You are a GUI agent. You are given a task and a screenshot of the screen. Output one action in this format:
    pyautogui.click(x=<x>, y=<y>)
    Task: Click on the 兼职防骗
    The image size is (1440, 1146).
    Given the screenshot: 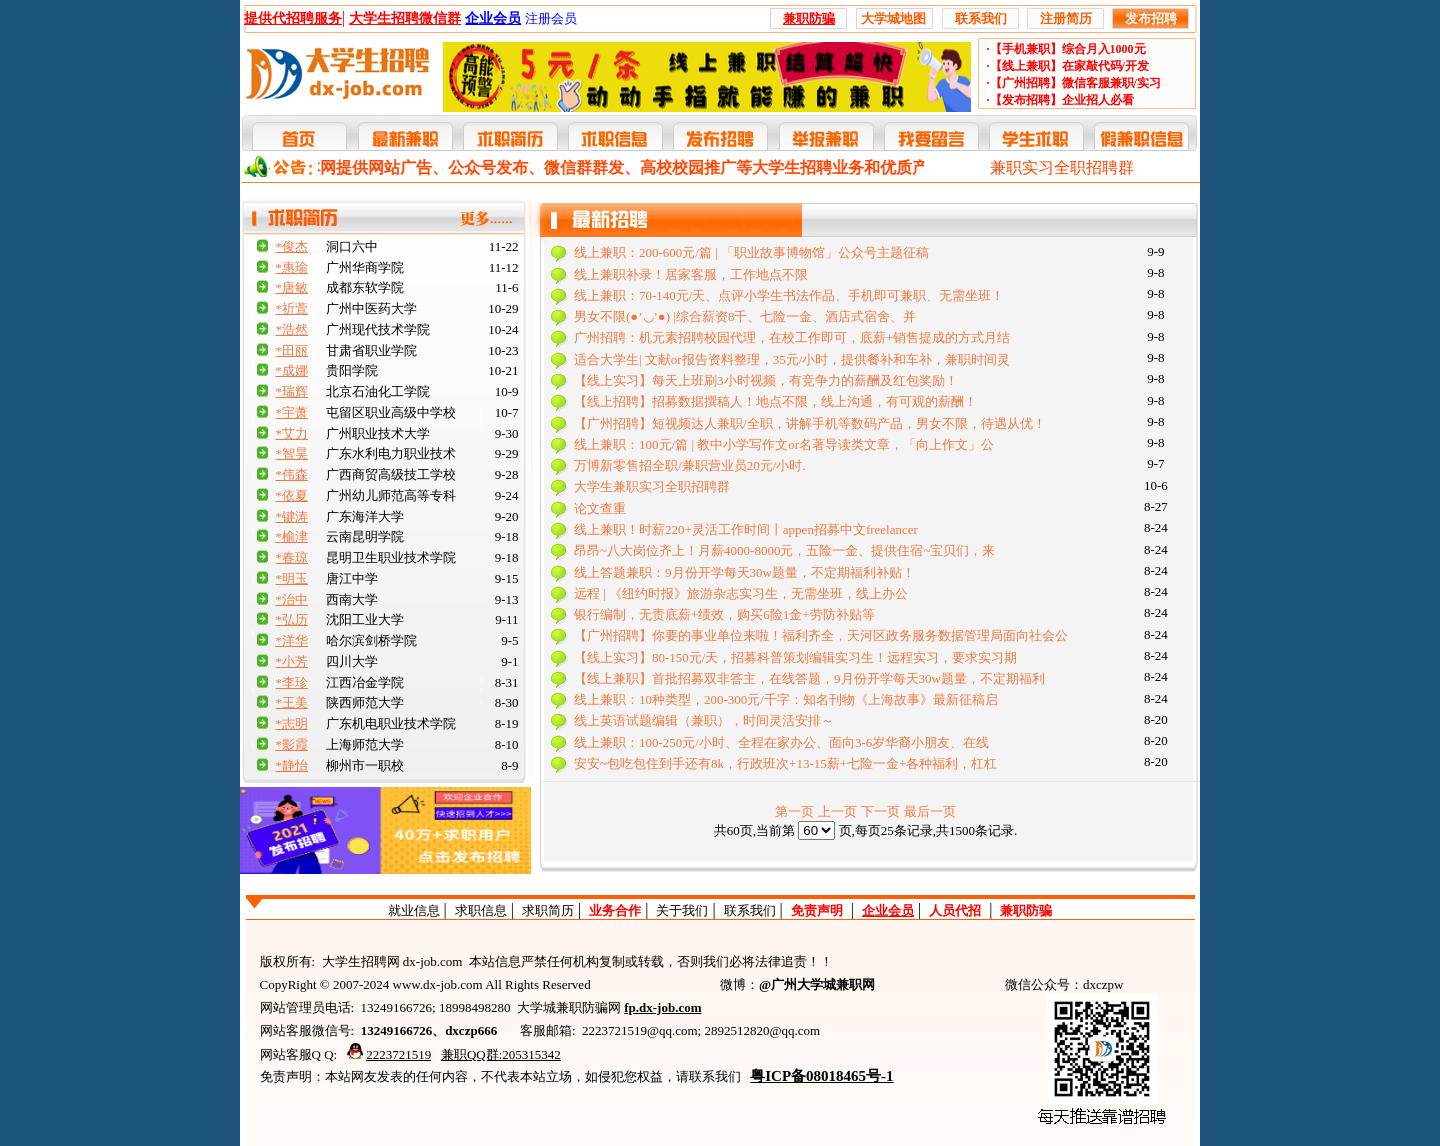 What is the action you would take?
    pyautogui.click(x=1026, y=910)
    